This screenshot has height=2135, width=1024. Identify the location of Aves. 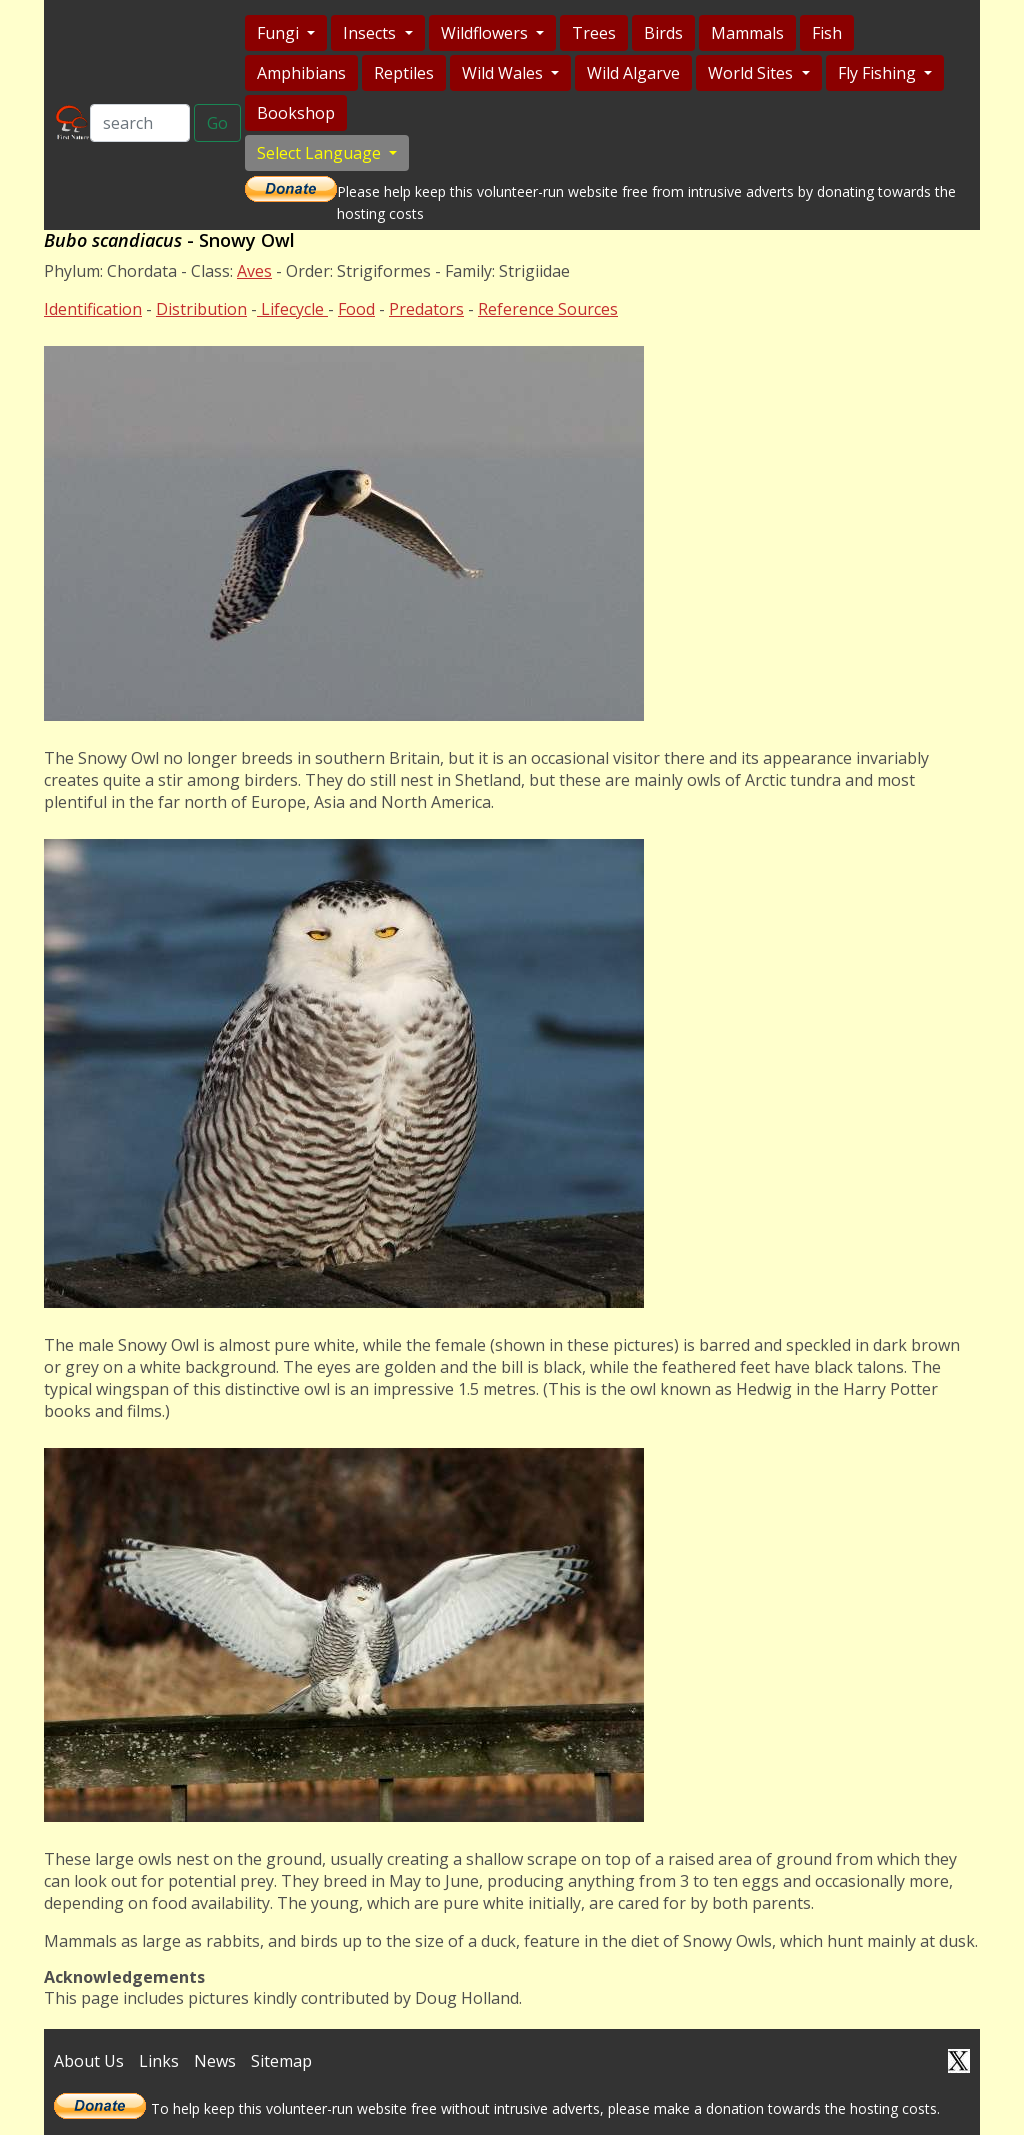
(254, 271).